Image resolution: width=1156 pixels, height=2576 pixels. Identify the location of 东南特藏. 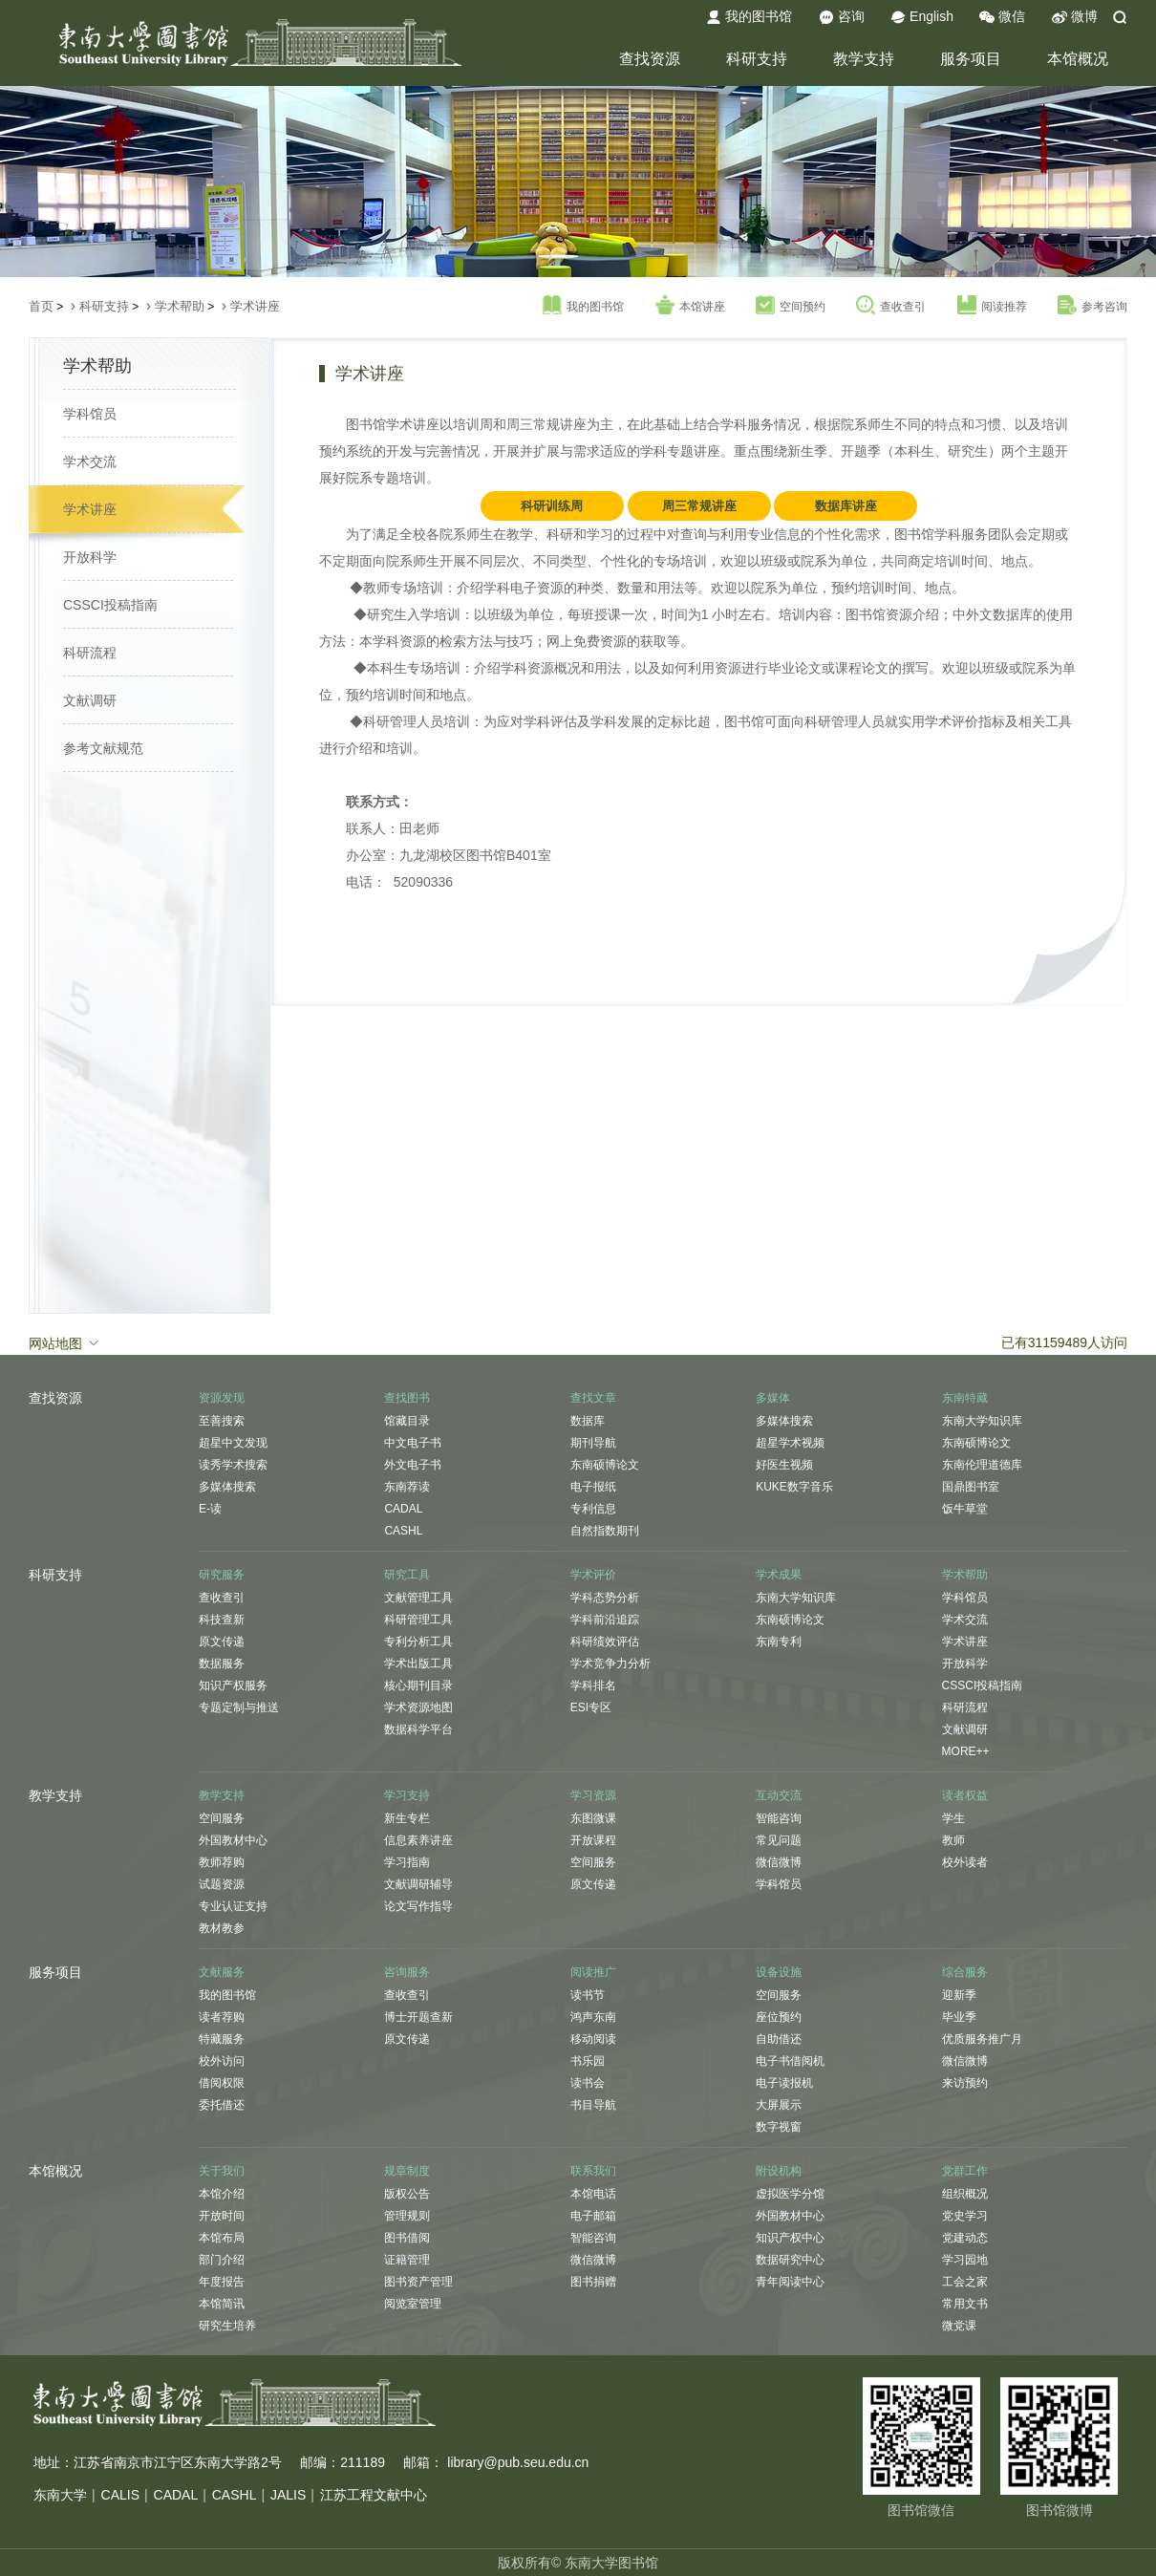
(965, 1398).